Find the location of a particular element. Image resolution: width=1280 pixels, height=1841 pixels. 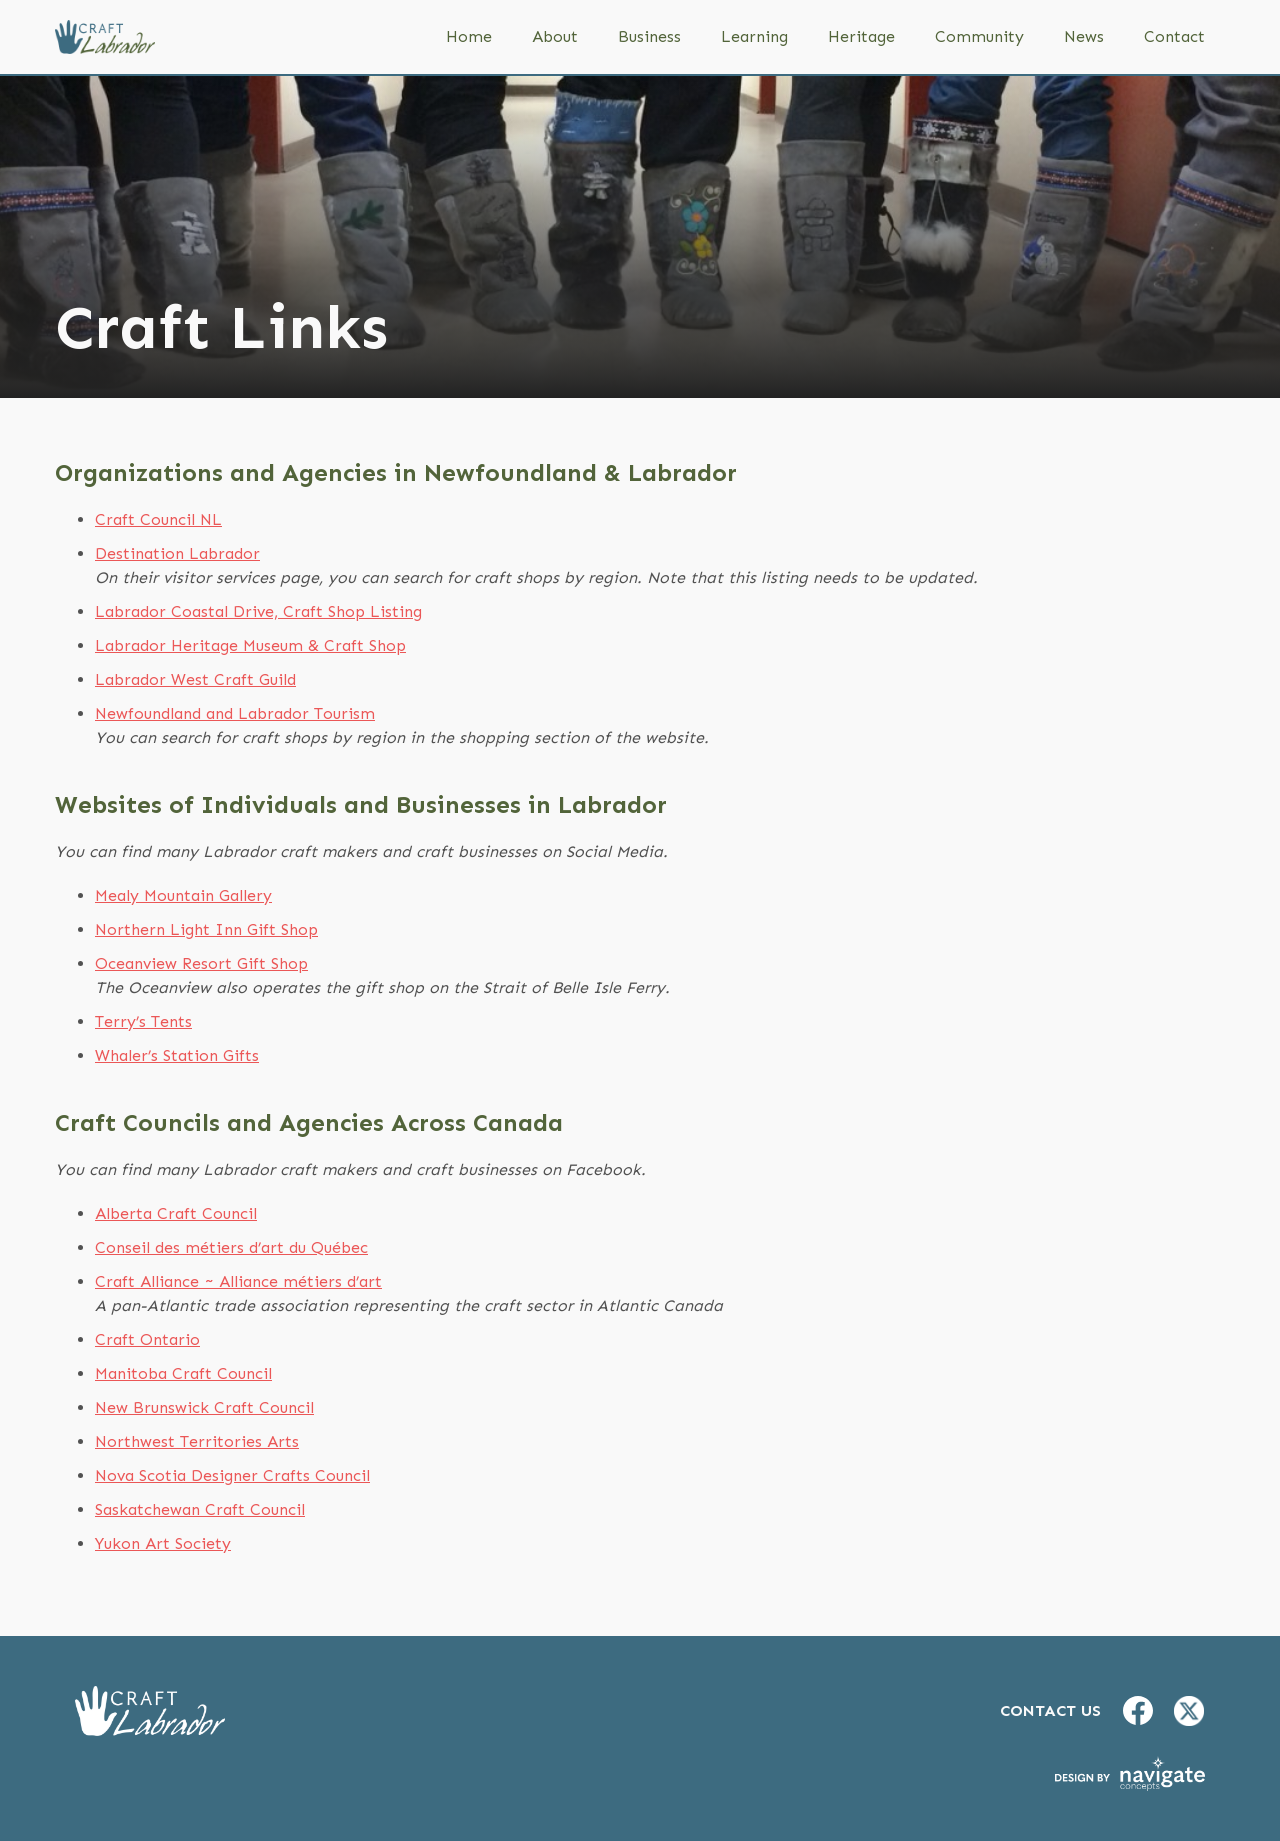

Oceanview Resort Gift Shop is located at coordinates (201, 963).